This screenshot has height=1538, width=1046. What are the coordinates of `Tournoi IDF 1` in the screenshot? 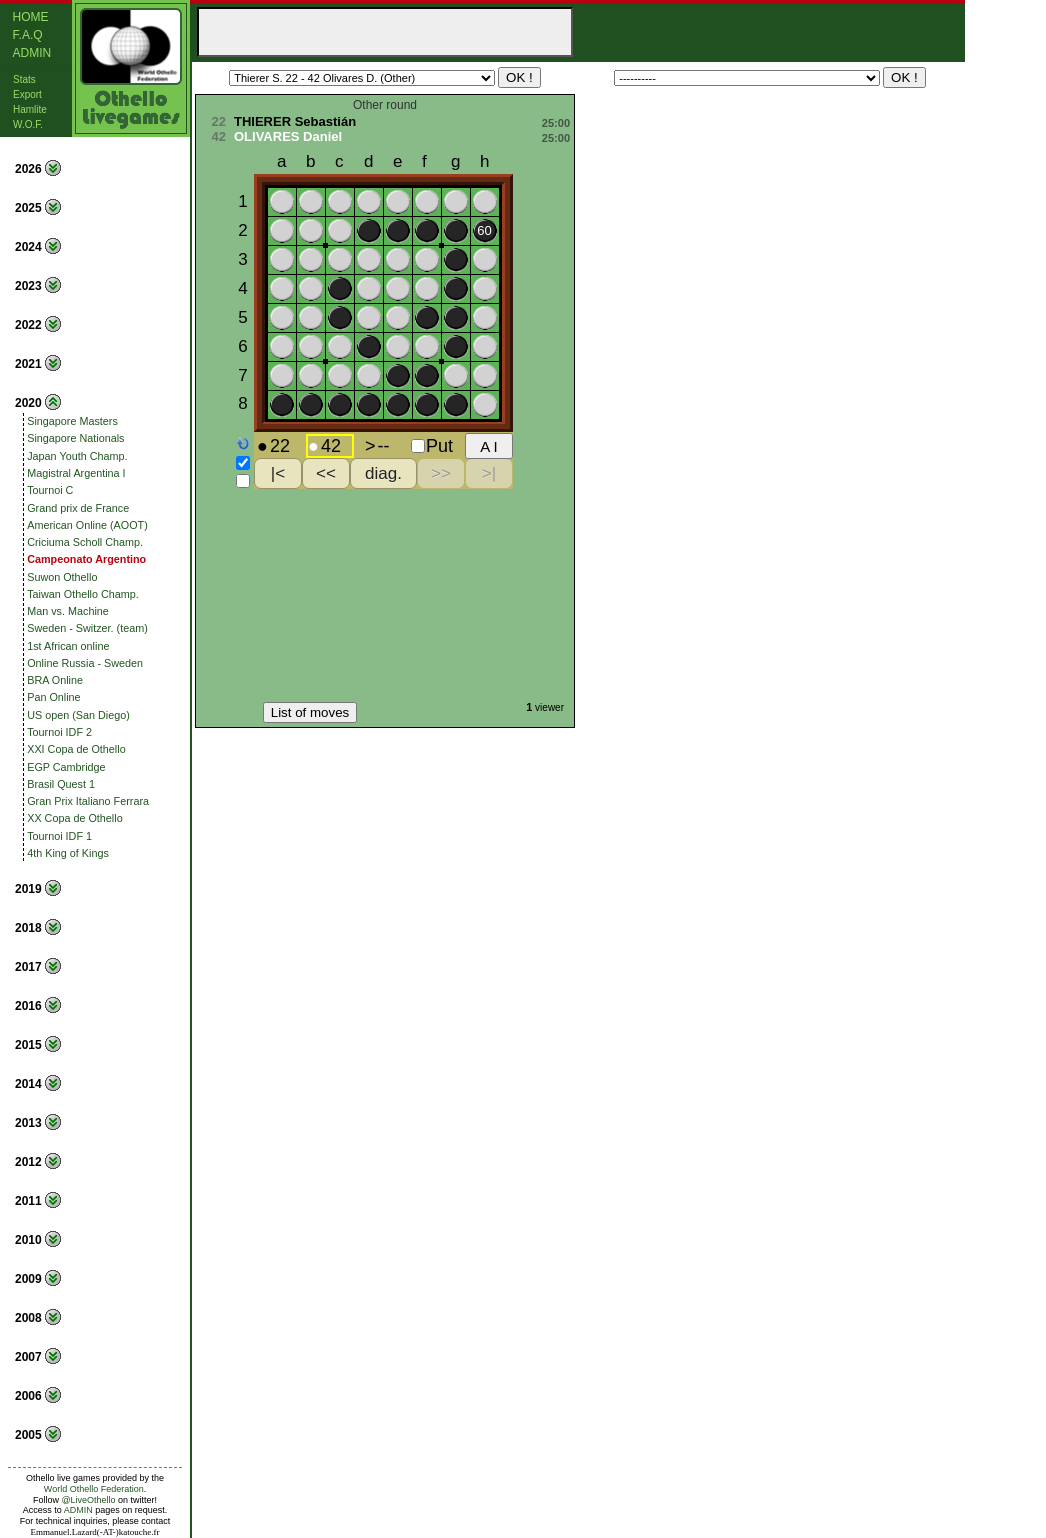 It's located at (59, 836).